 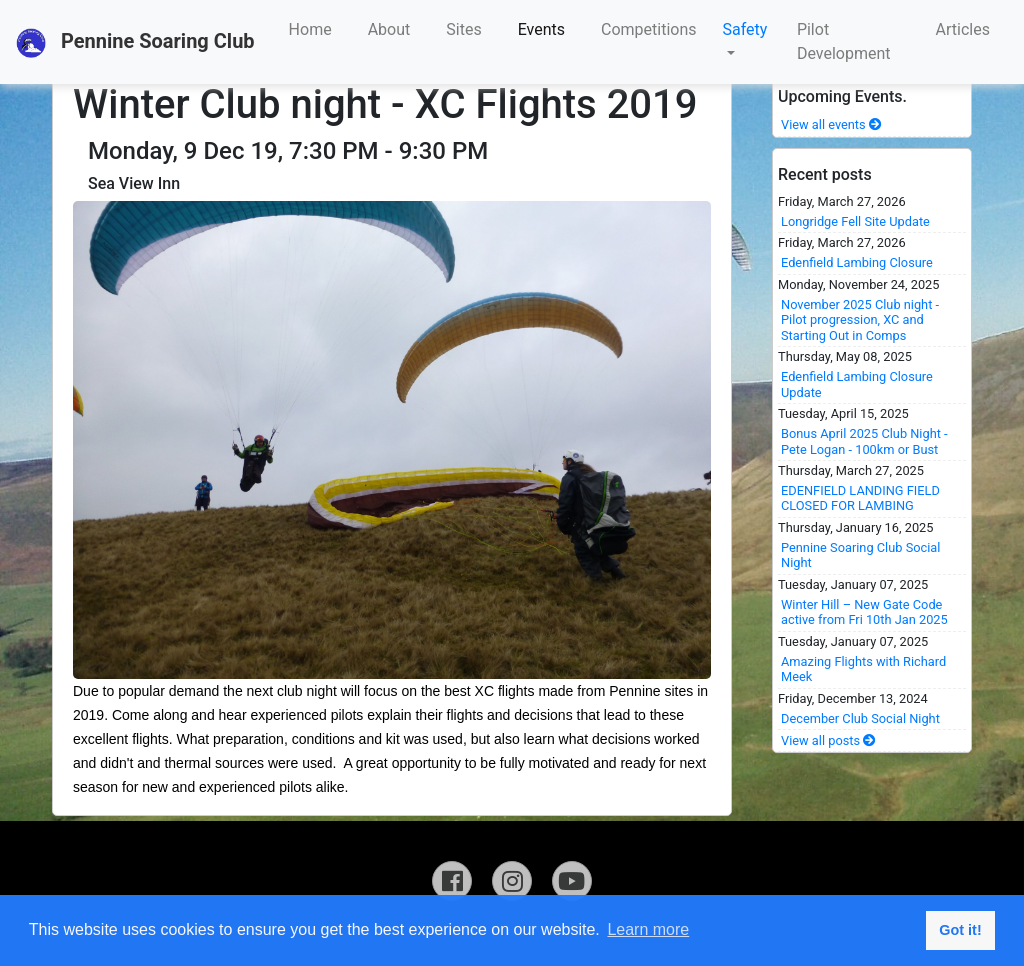 I want to click on Winter Hill – New Gate Code active from Fri 10th Jan 2025, so click(x=864, y=612).